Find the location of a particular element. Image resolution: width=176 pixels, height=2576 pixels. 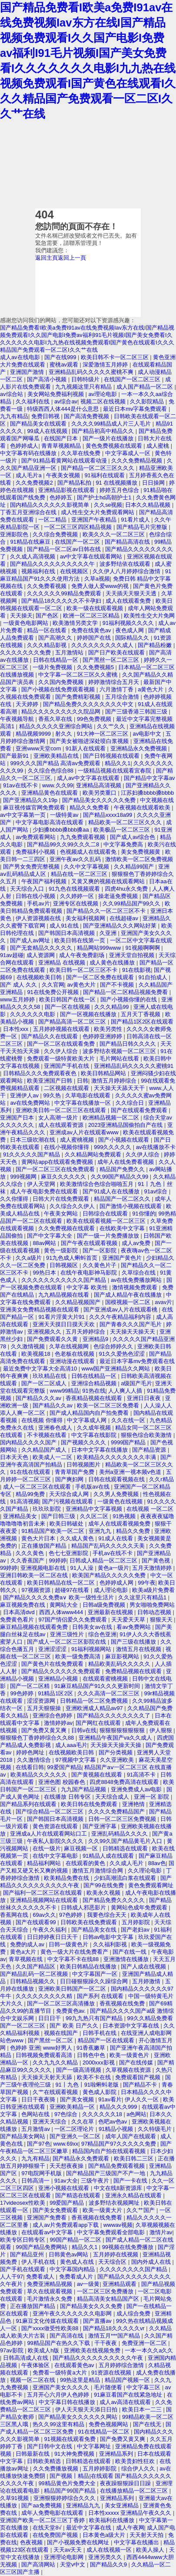

我要色综合天天 is located at coordinates (107, 1915).